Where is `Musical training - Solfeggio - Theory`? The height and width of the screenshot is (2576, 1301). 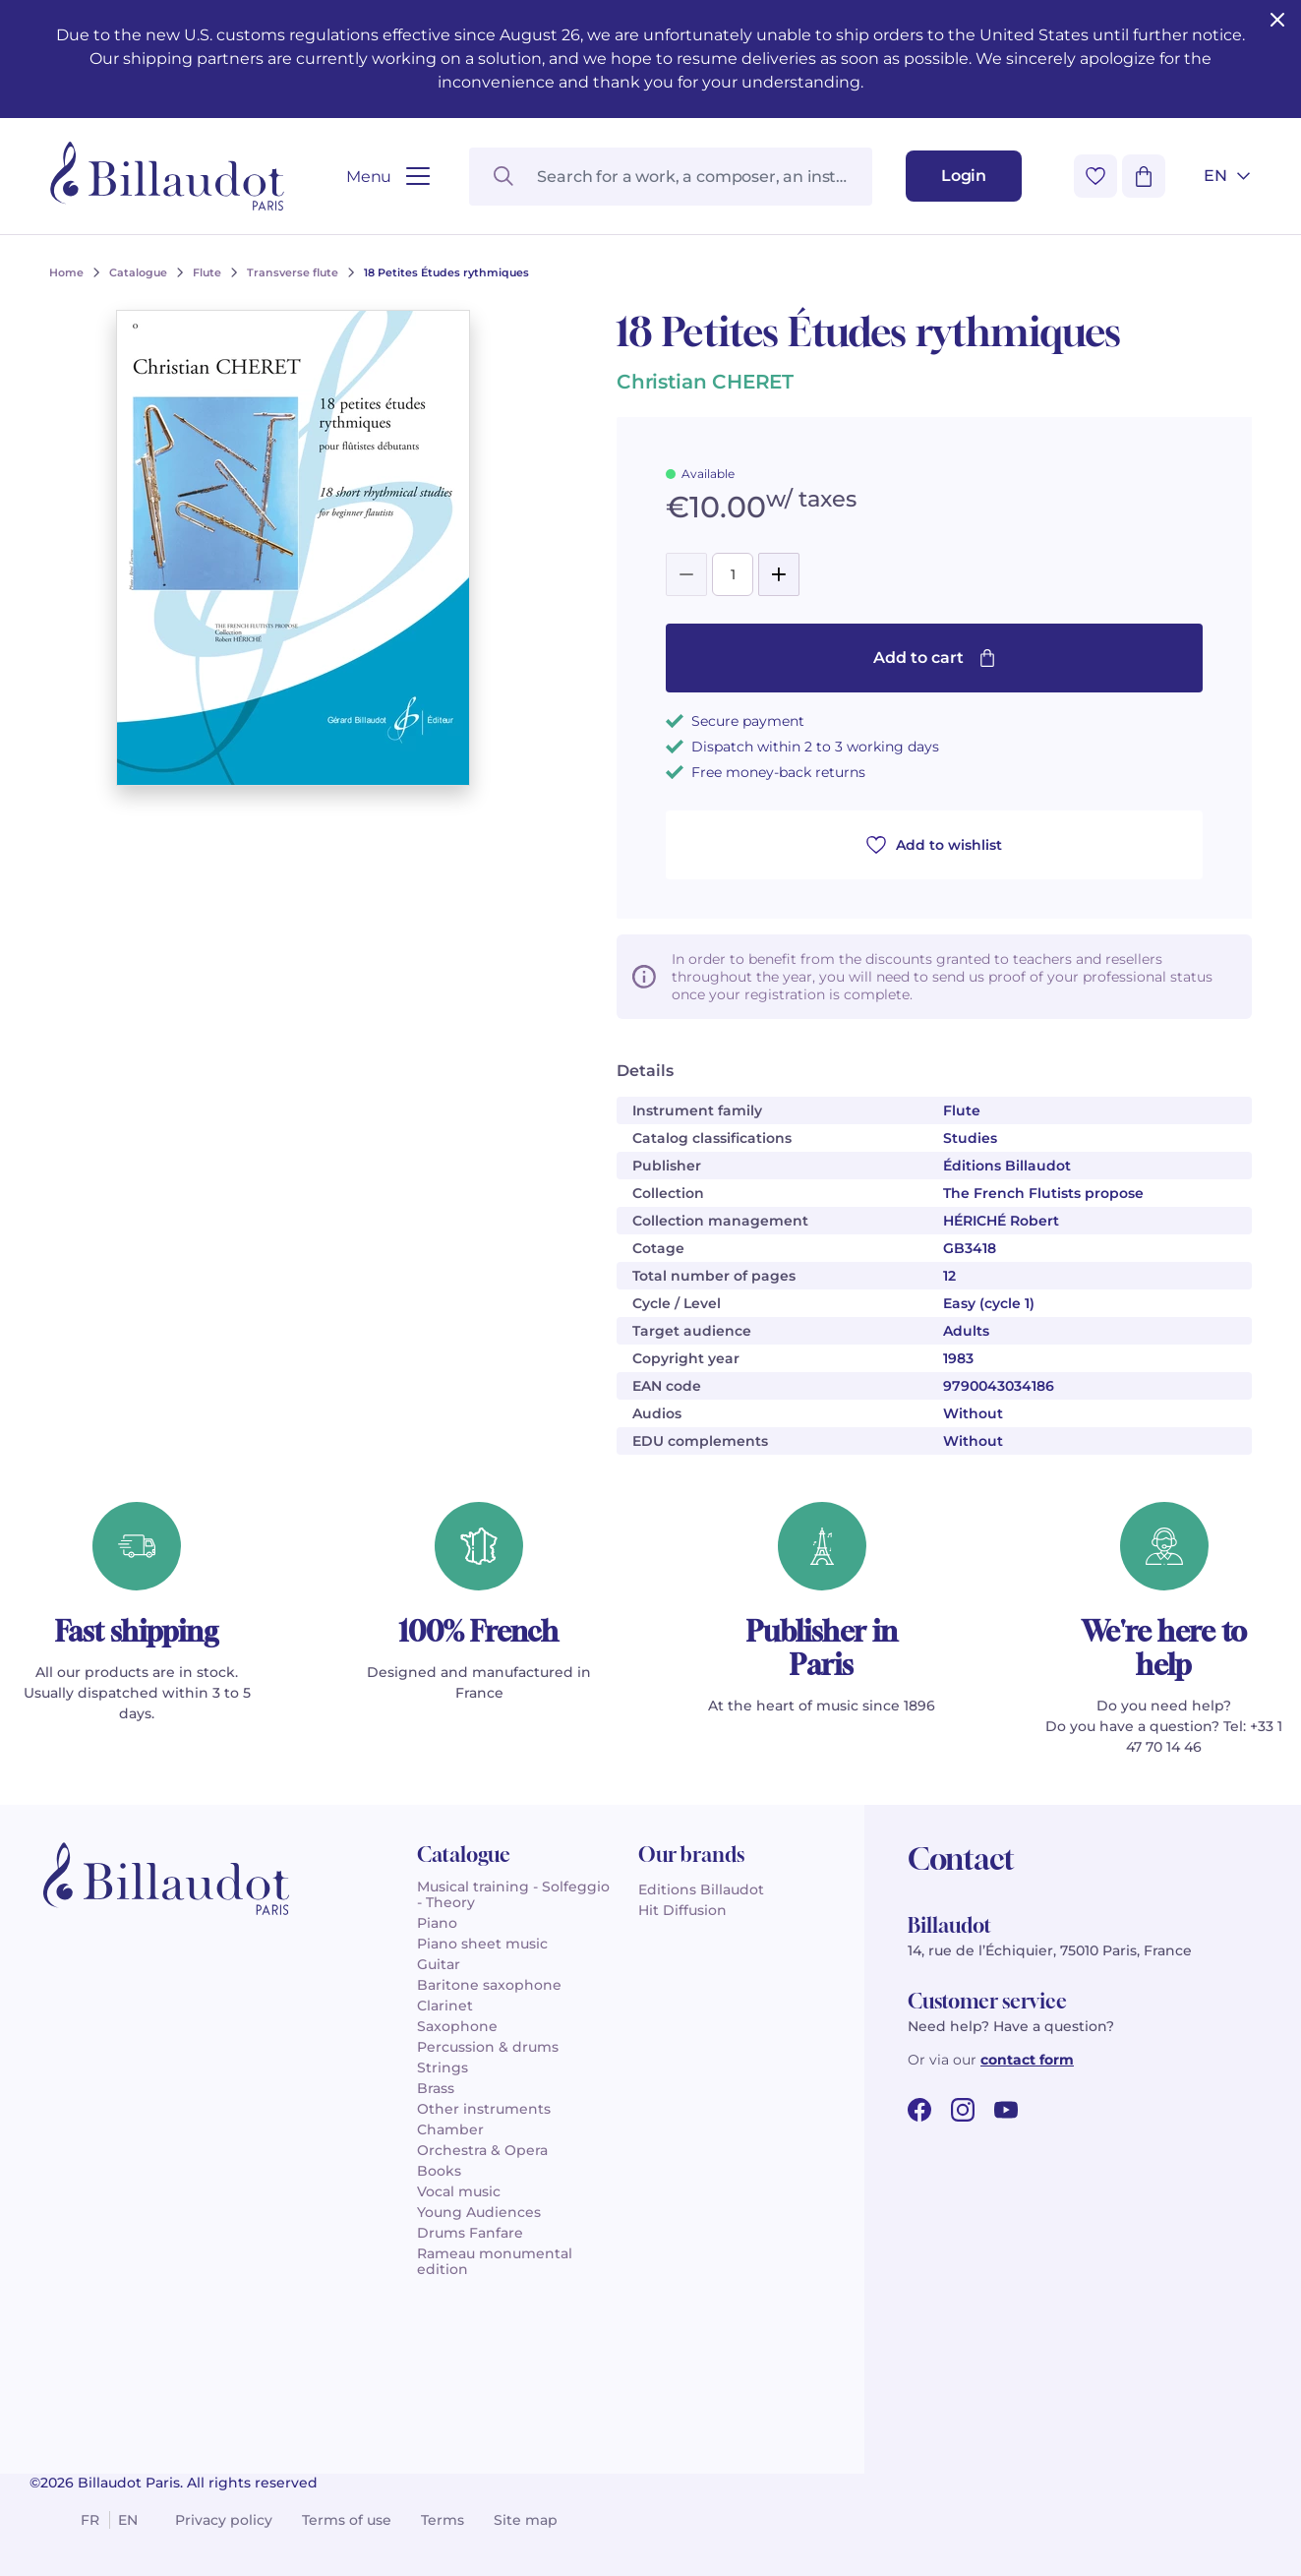
Musical training - Solfeggio - Theory is located at coordinates (513, 1894).